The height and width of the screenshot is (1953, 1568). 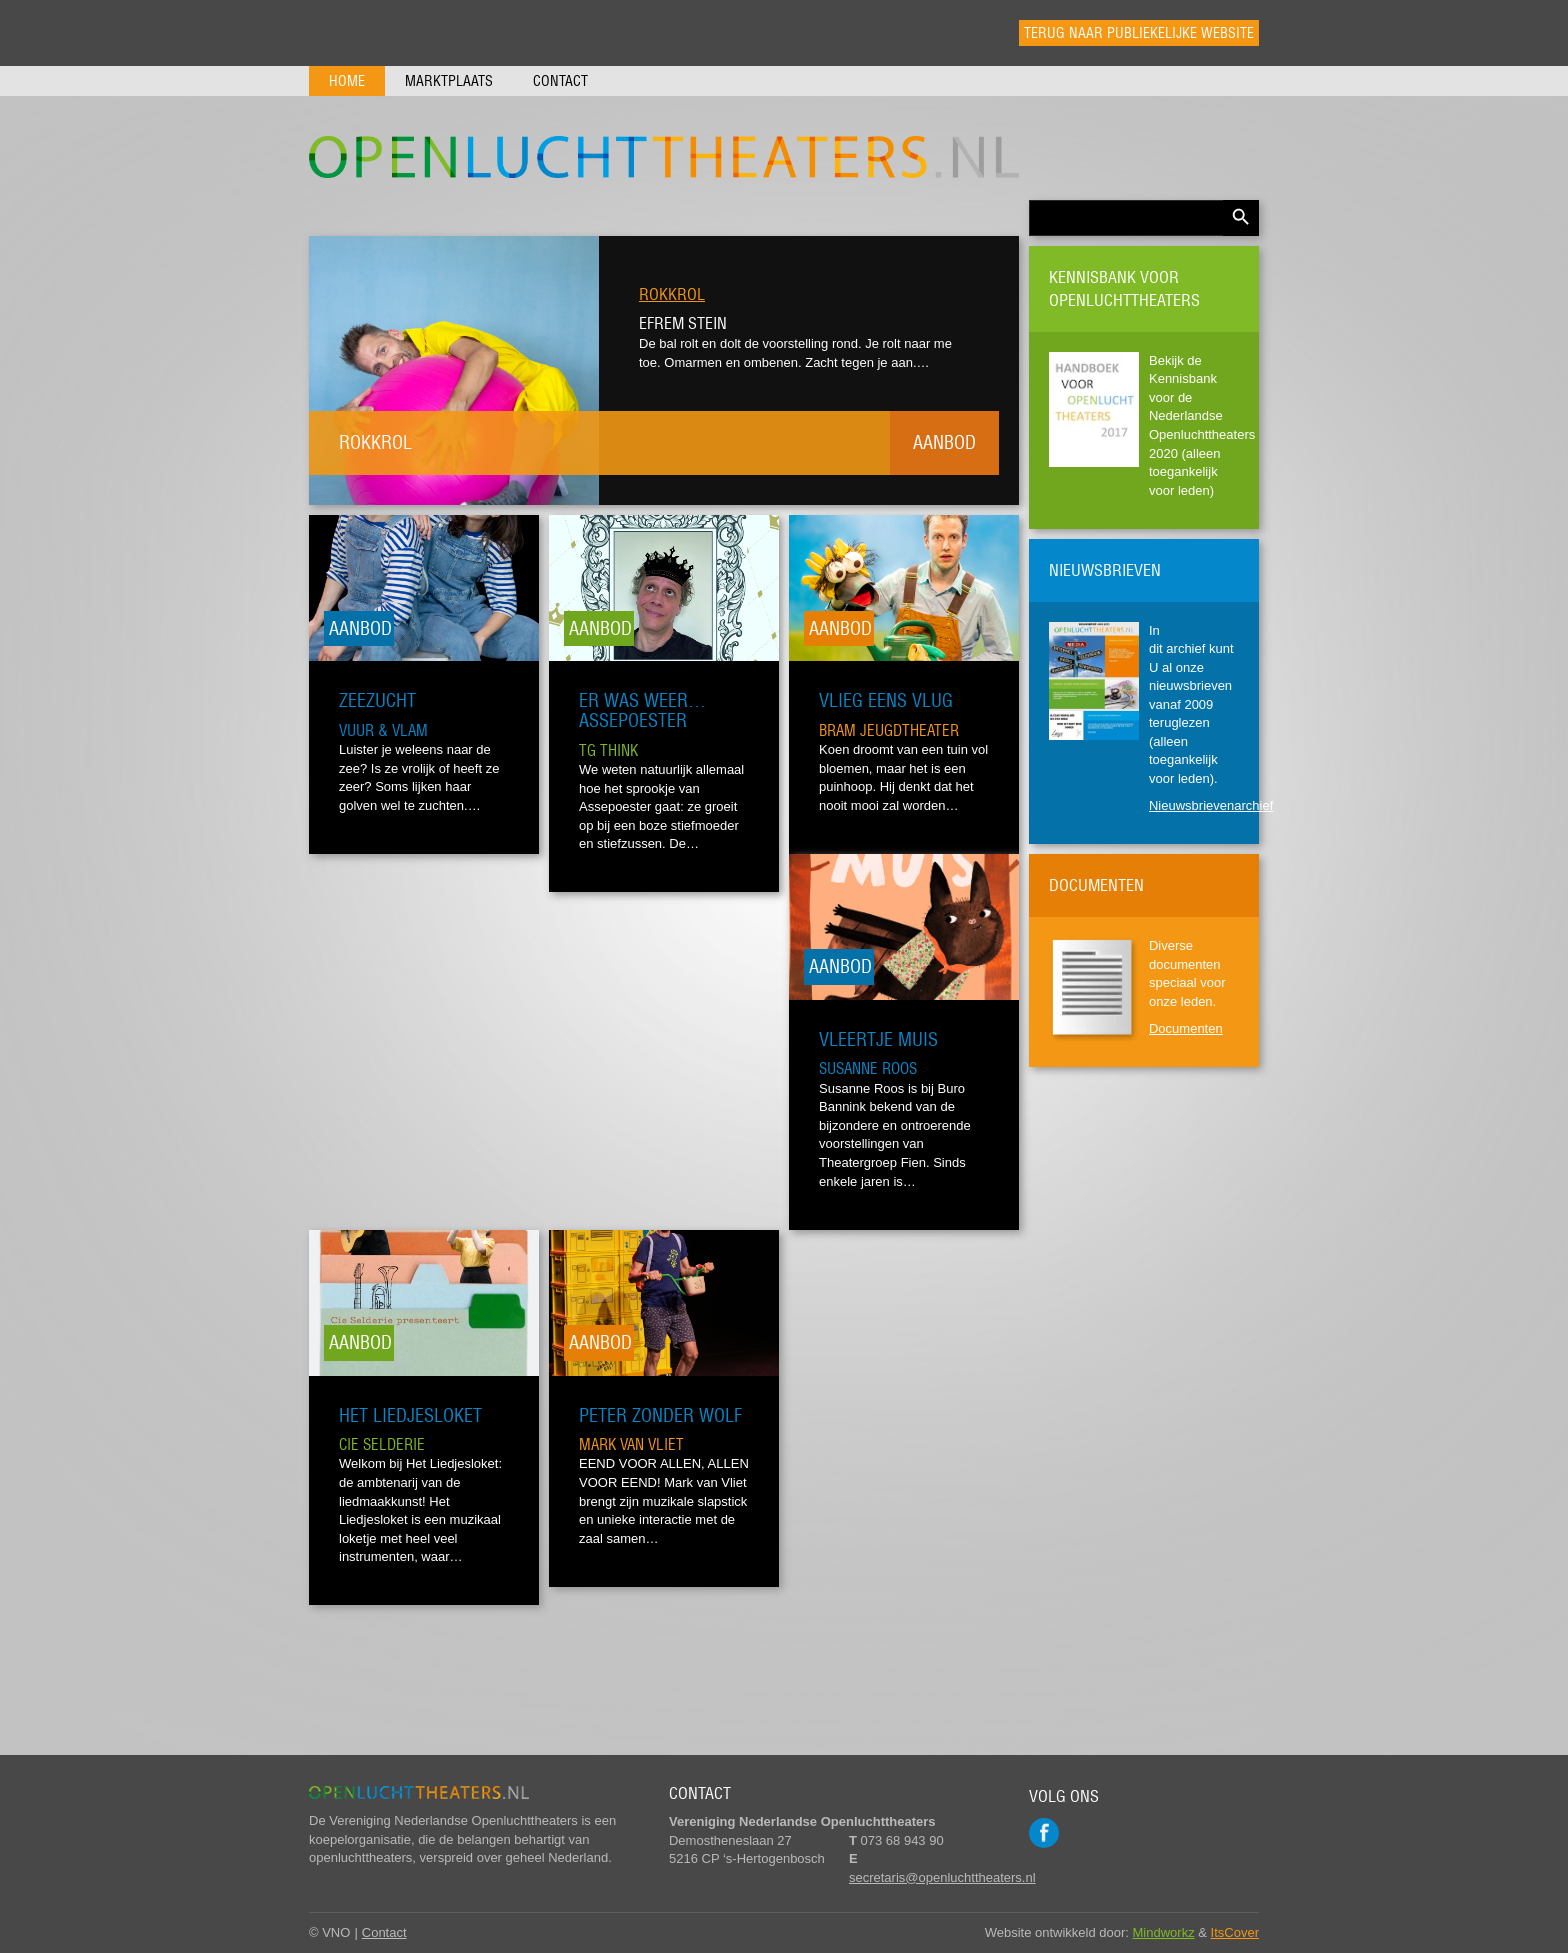 What do you see at coordinates (410, 1415) in the screenshot?
I see `Het Liedjesloket` at bounding box center [410, 1415].